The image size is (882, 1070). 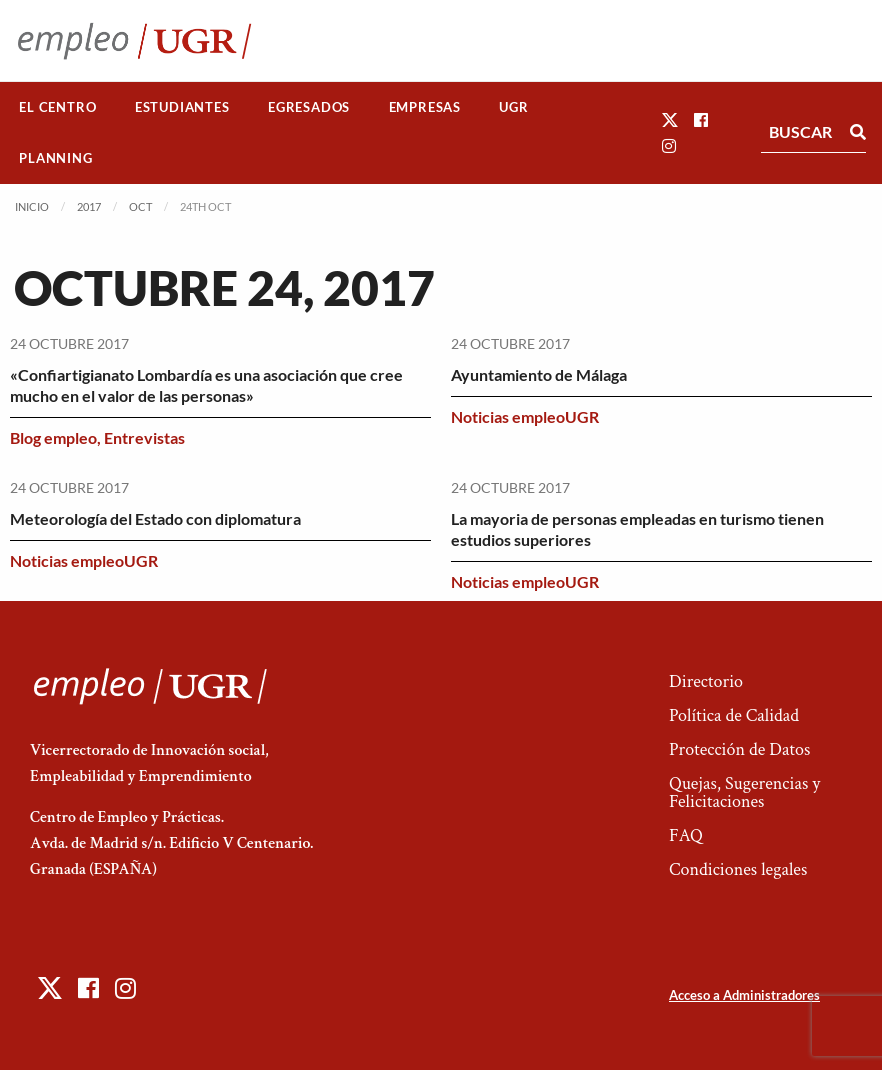 What do you see at coordinates (706, 681) in the screenshot?
I see `Directorio` at bounding box center [706, 681].